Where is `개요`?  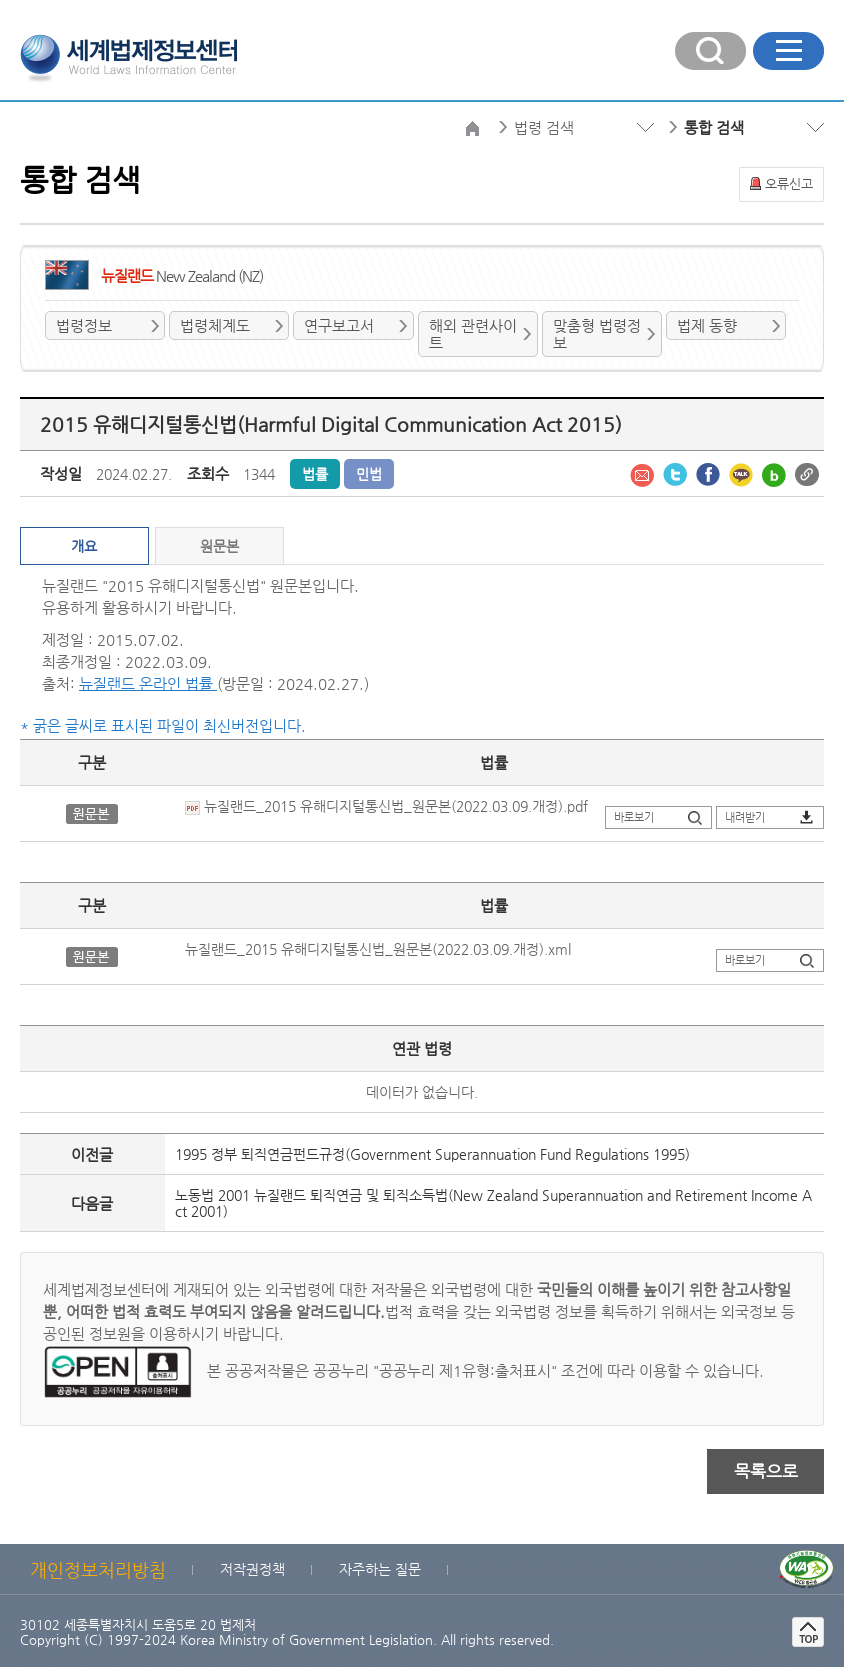 개요 is located at coordinates (84, 546).